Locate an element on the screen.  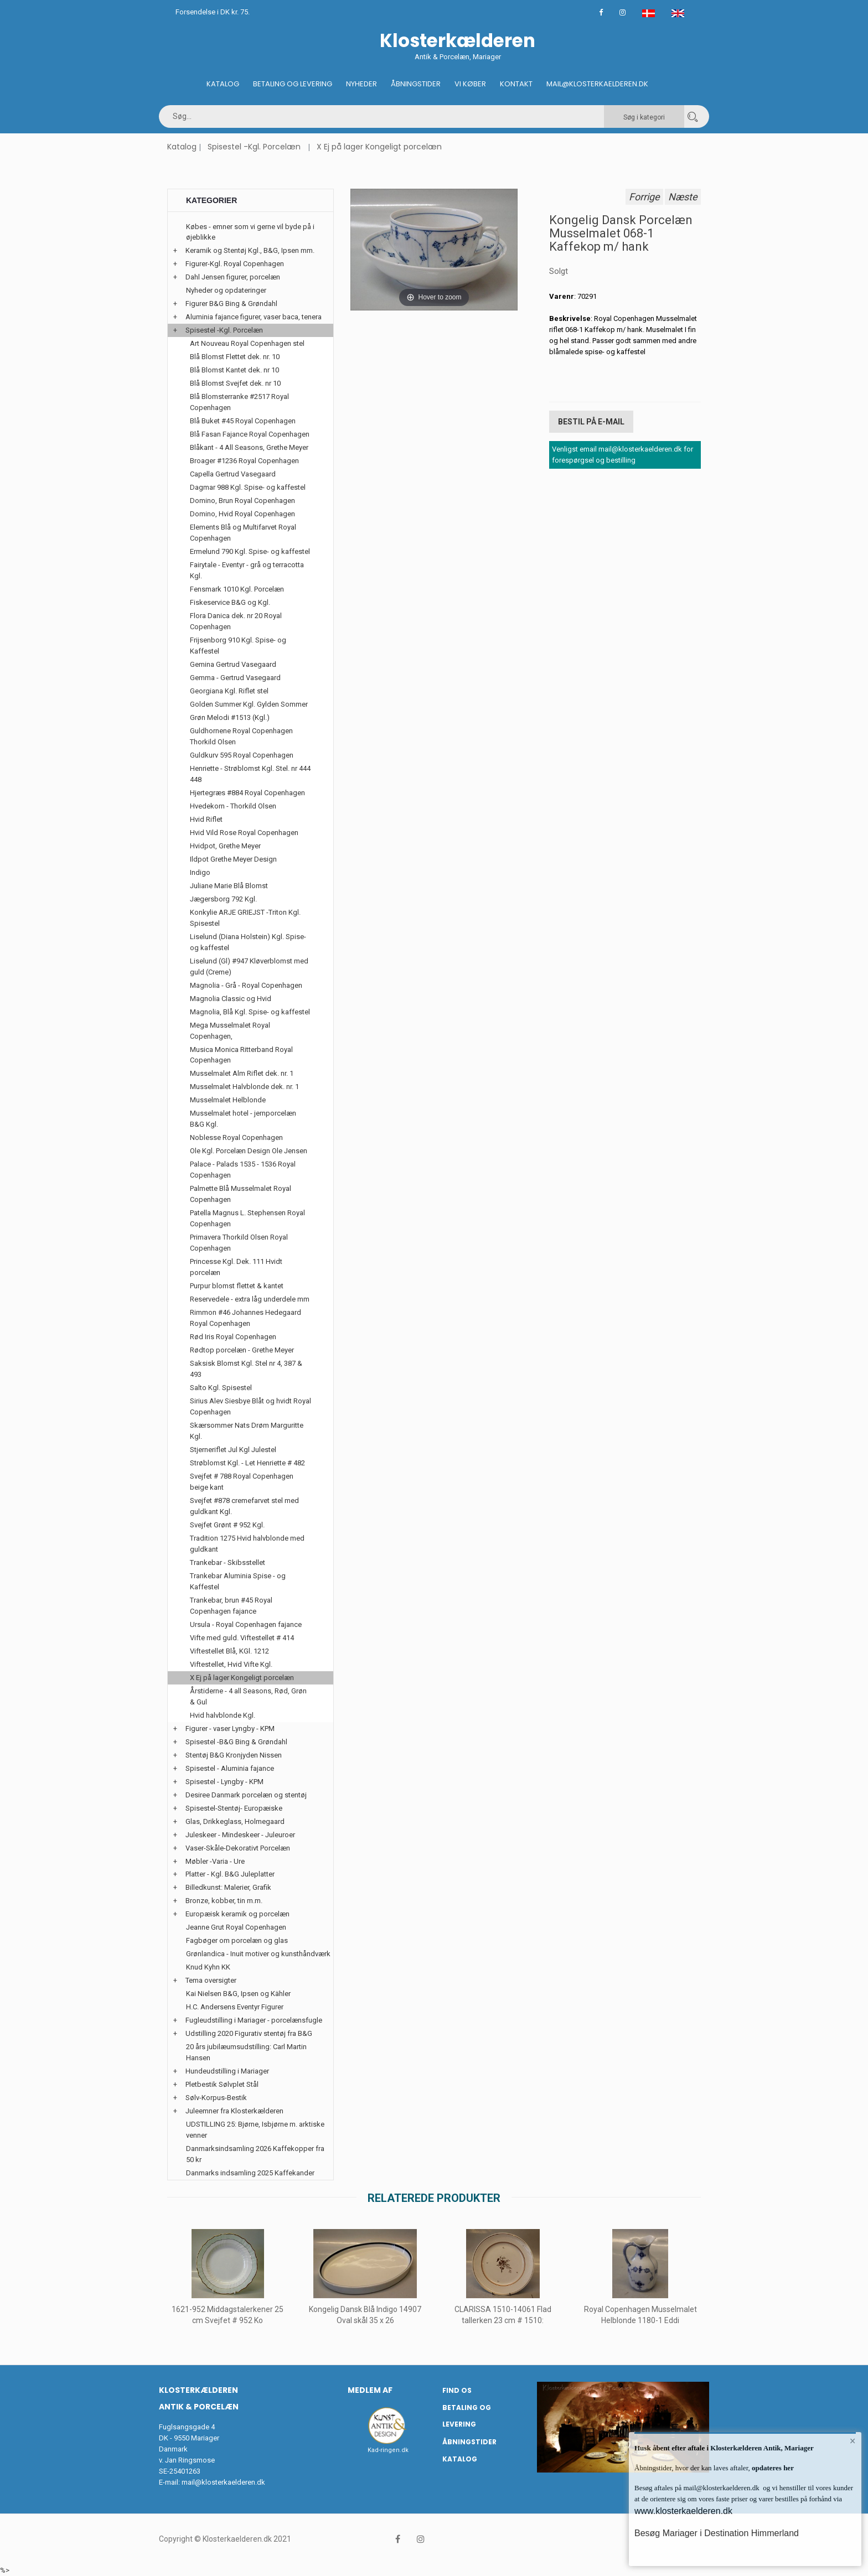
Rød Iris Royal Copenhagen is located at coordinates (233, 1337).